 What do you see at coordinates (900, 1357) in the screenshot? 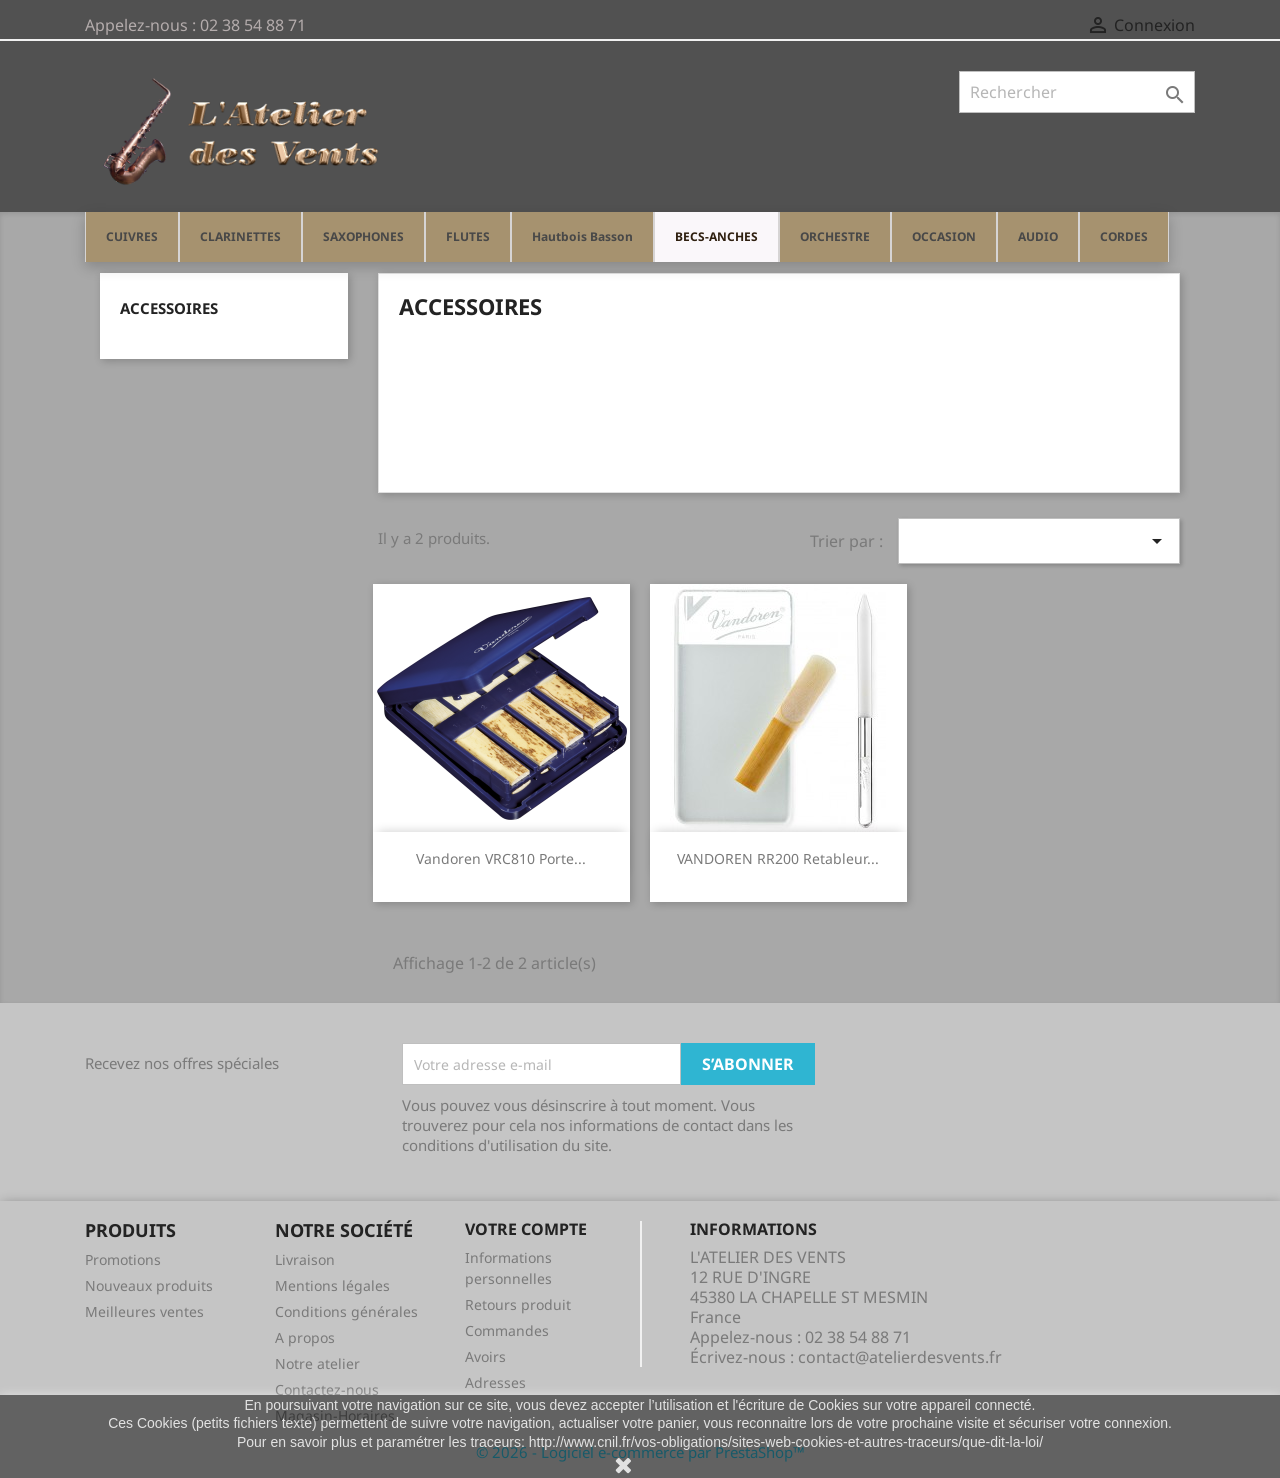
I see `contact@atelierdesvents.fr` at bounding box center [900, 1357].